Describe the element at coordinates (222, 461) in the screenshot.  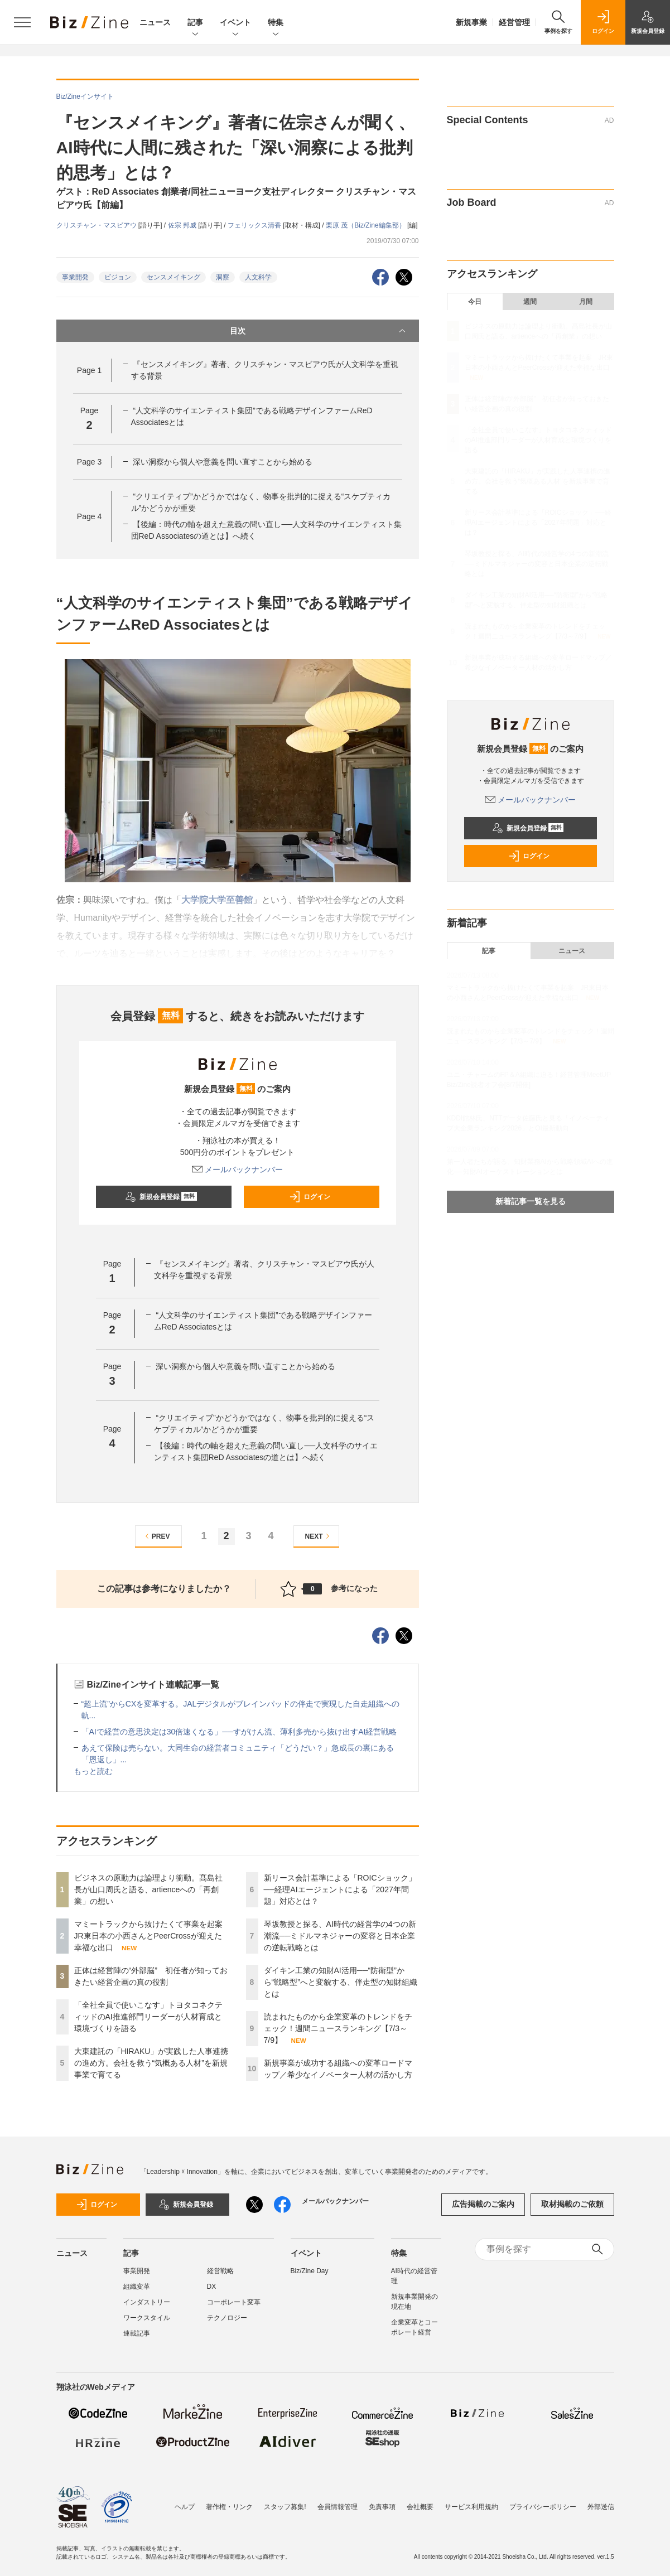
I see `深い洞察から個人や意義を問い直すことから始める` at that location.